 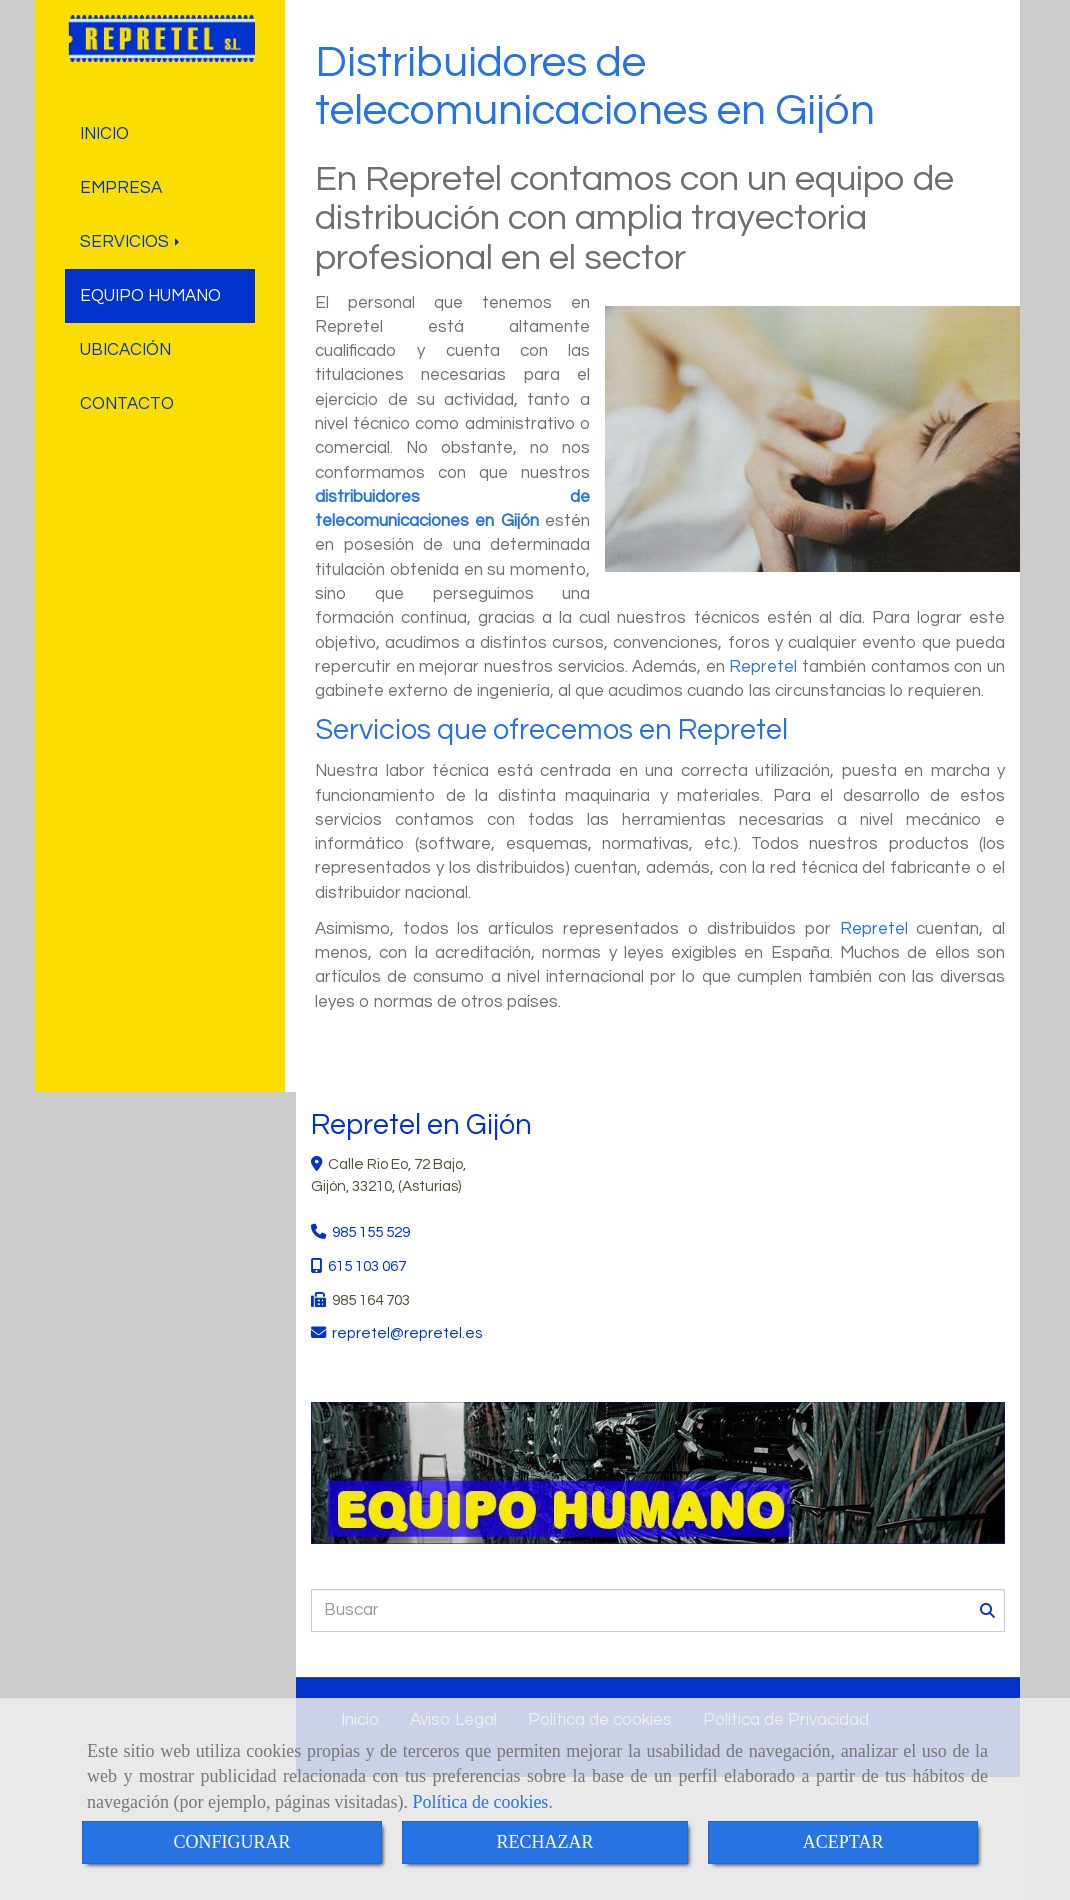 What do you see at coordinates (131, 242) in the screenshot?
I see `SERVICIOS` at bounding box center [131, 242].